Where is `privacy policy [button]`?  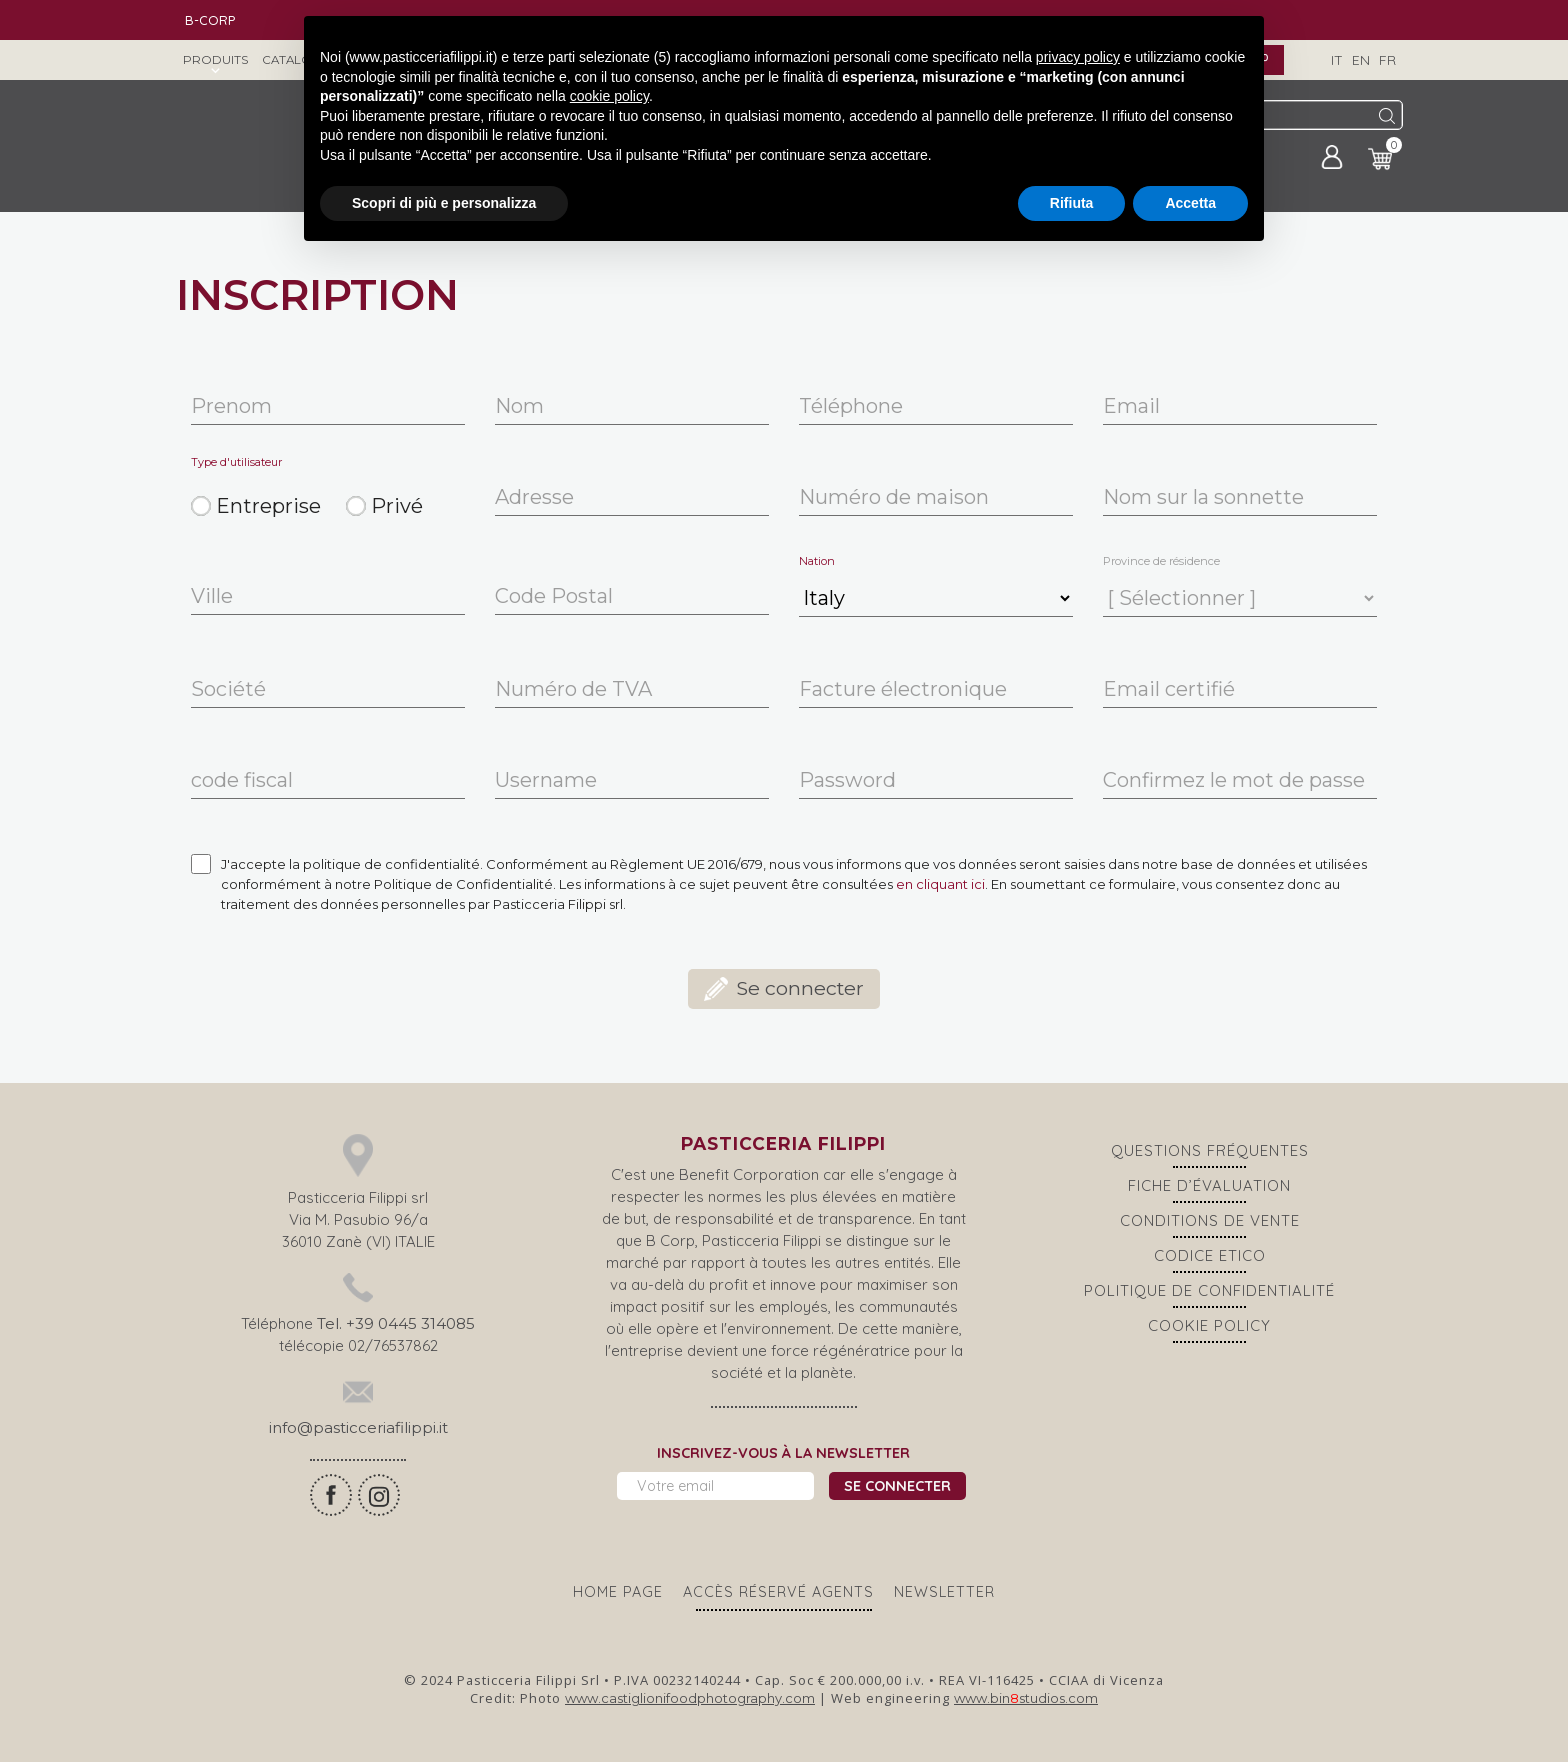
privacy policy [button] is located at coordinates (1078, 57).